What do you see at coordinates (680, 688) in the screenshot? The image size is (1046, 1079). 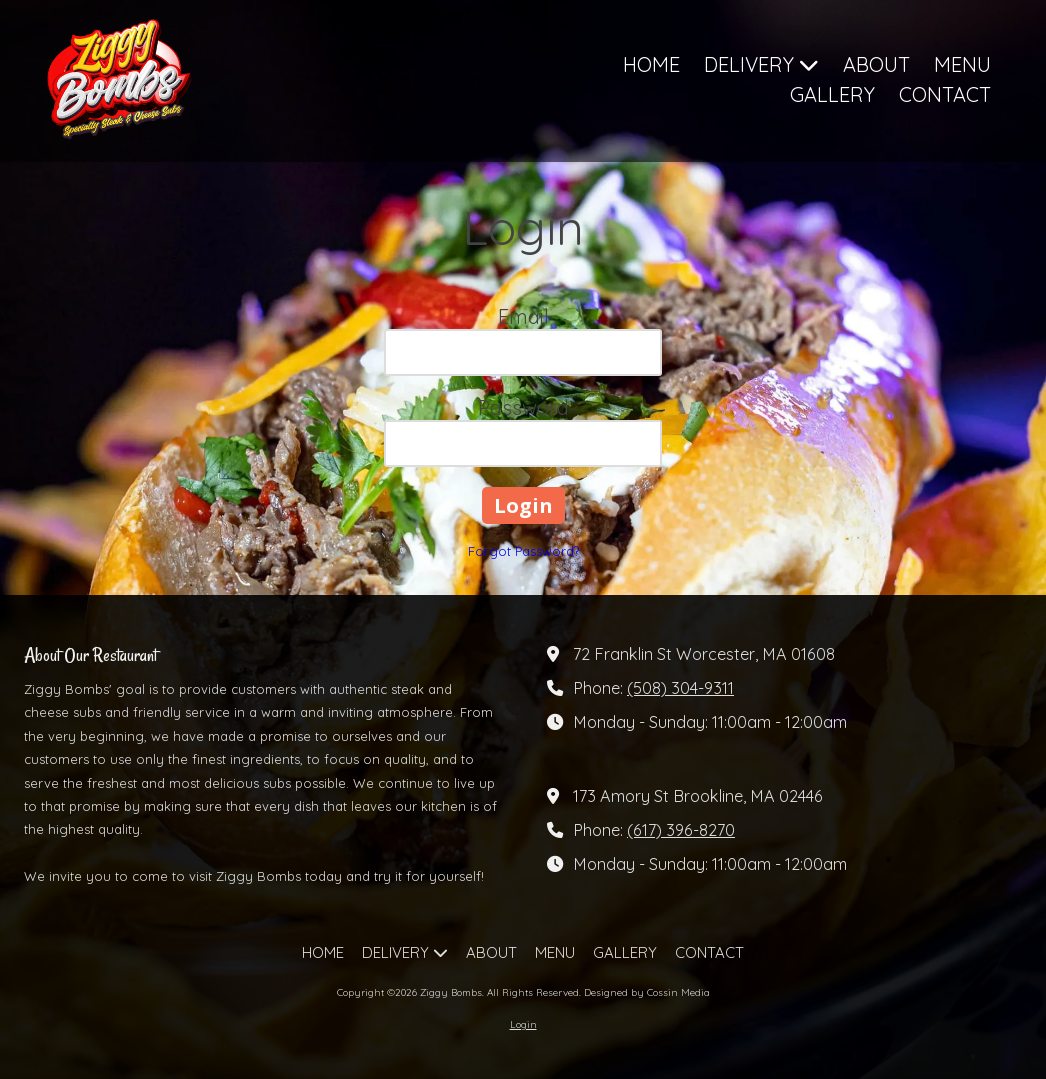 I see `(508) 304-9311` at bounding box center [680, 688].